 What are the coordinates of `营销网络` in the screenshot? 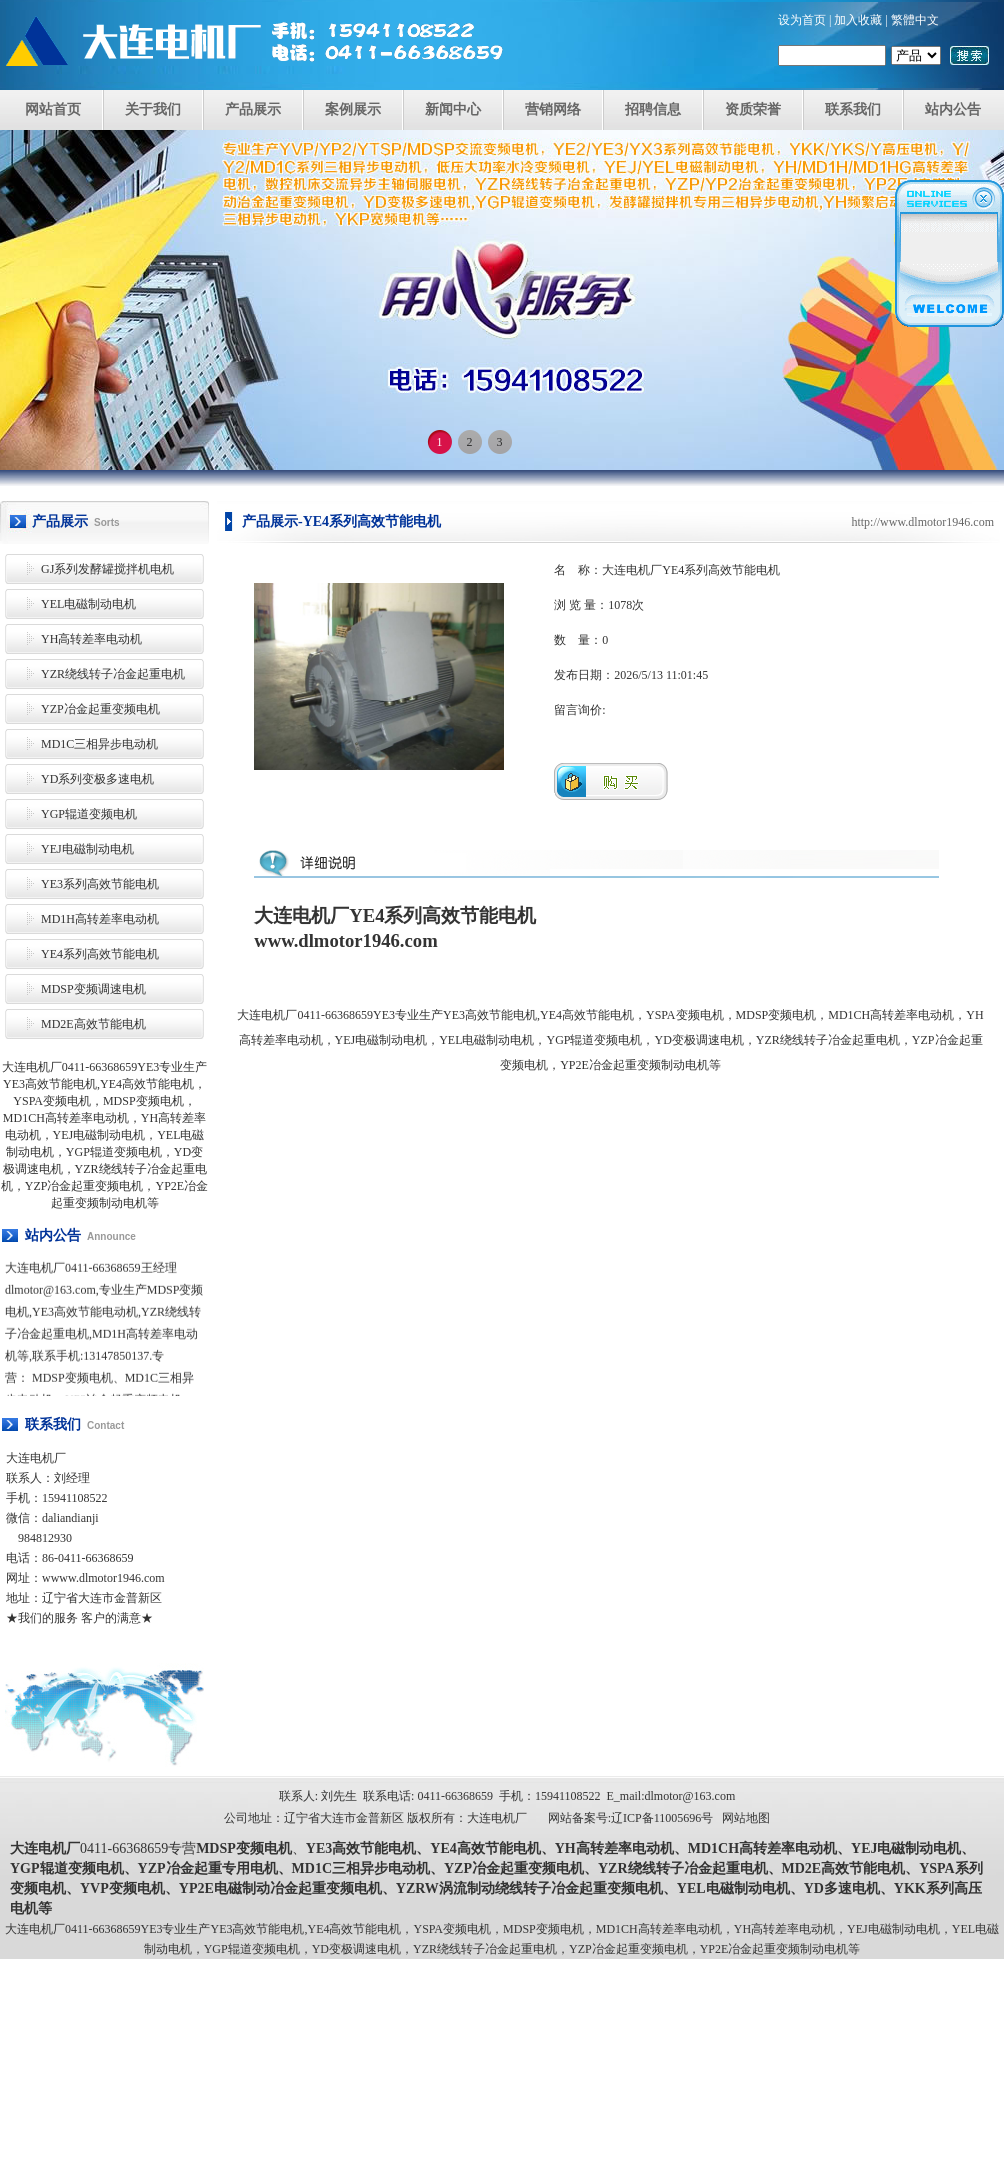 It's located at (553, 109).